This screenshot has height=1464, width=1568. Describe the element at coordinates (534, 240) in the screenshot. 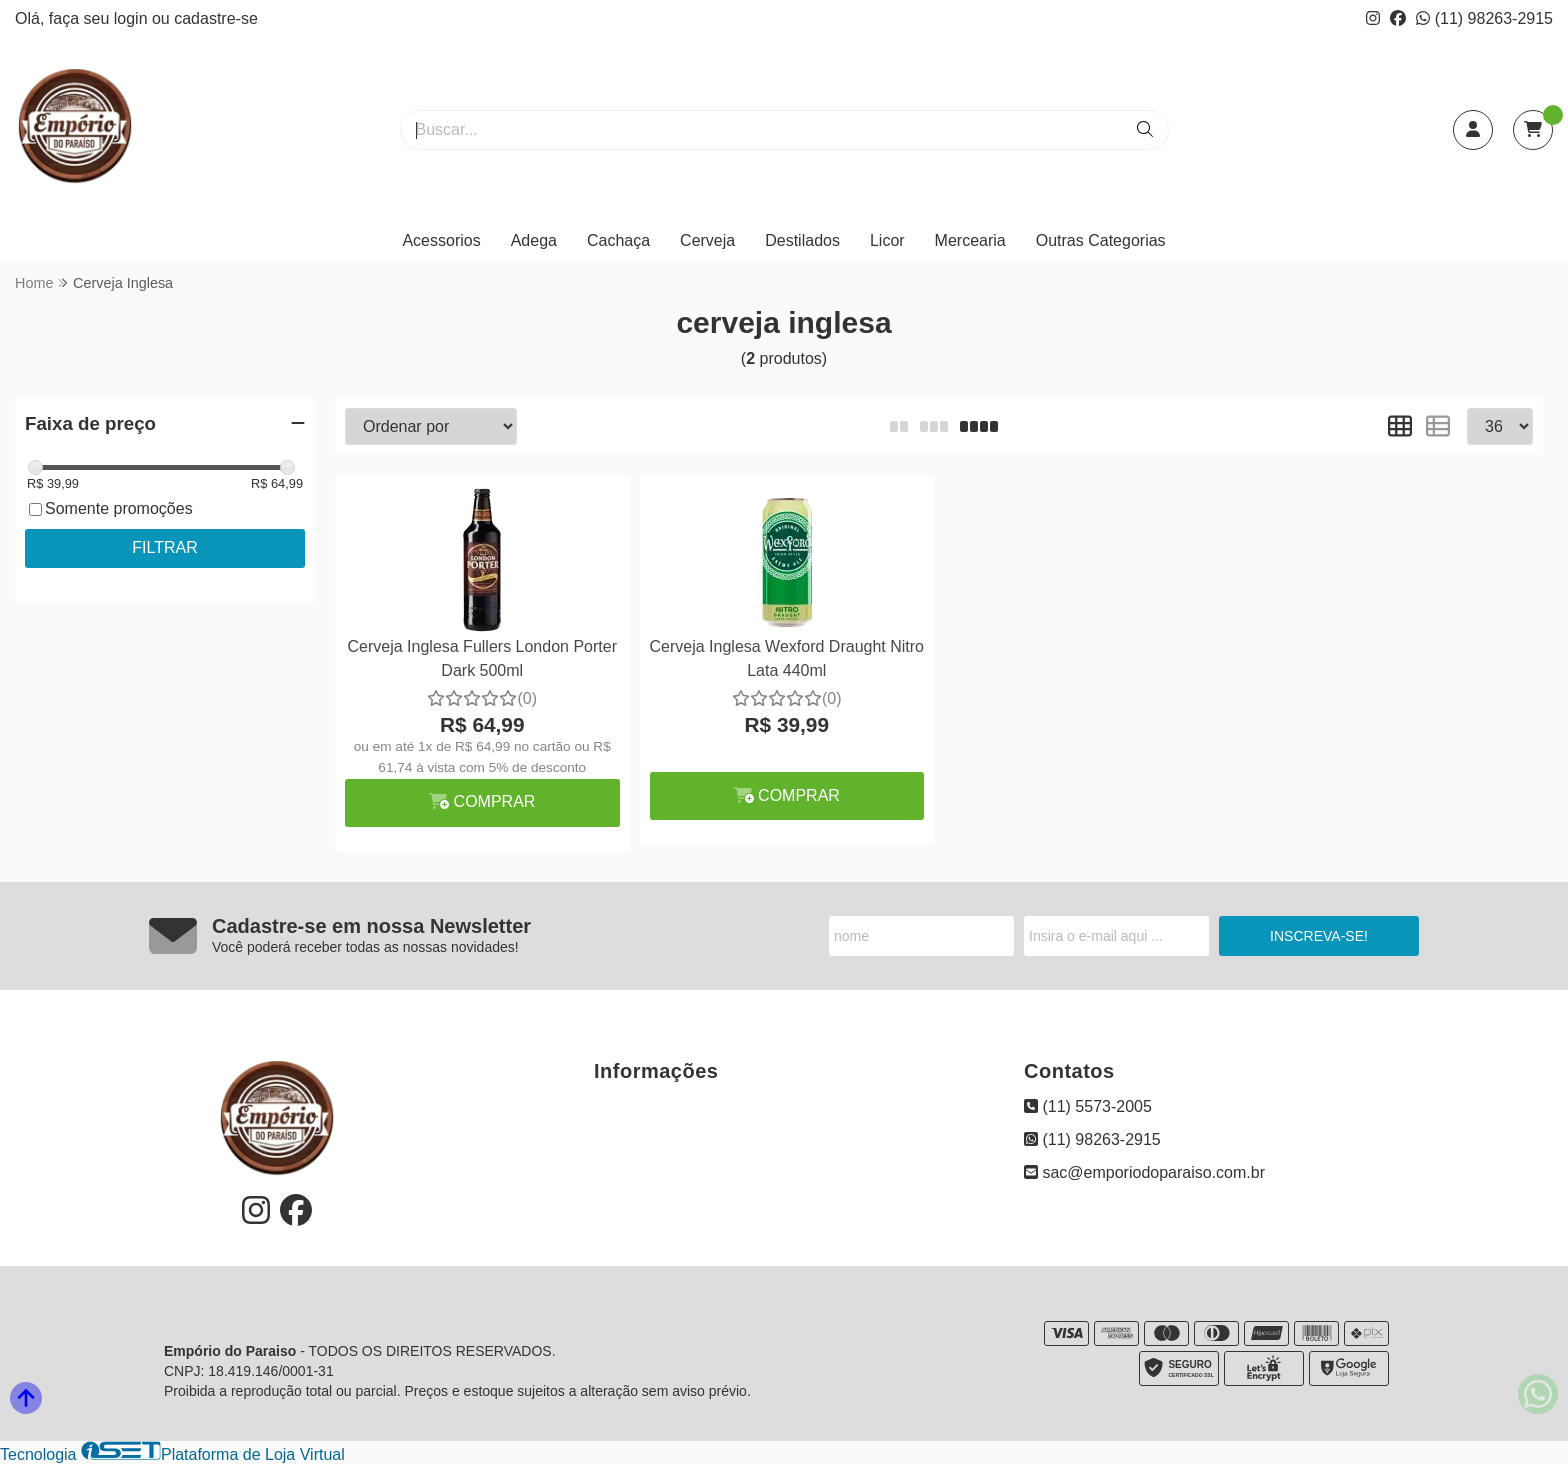

I see `Adega` at that location.